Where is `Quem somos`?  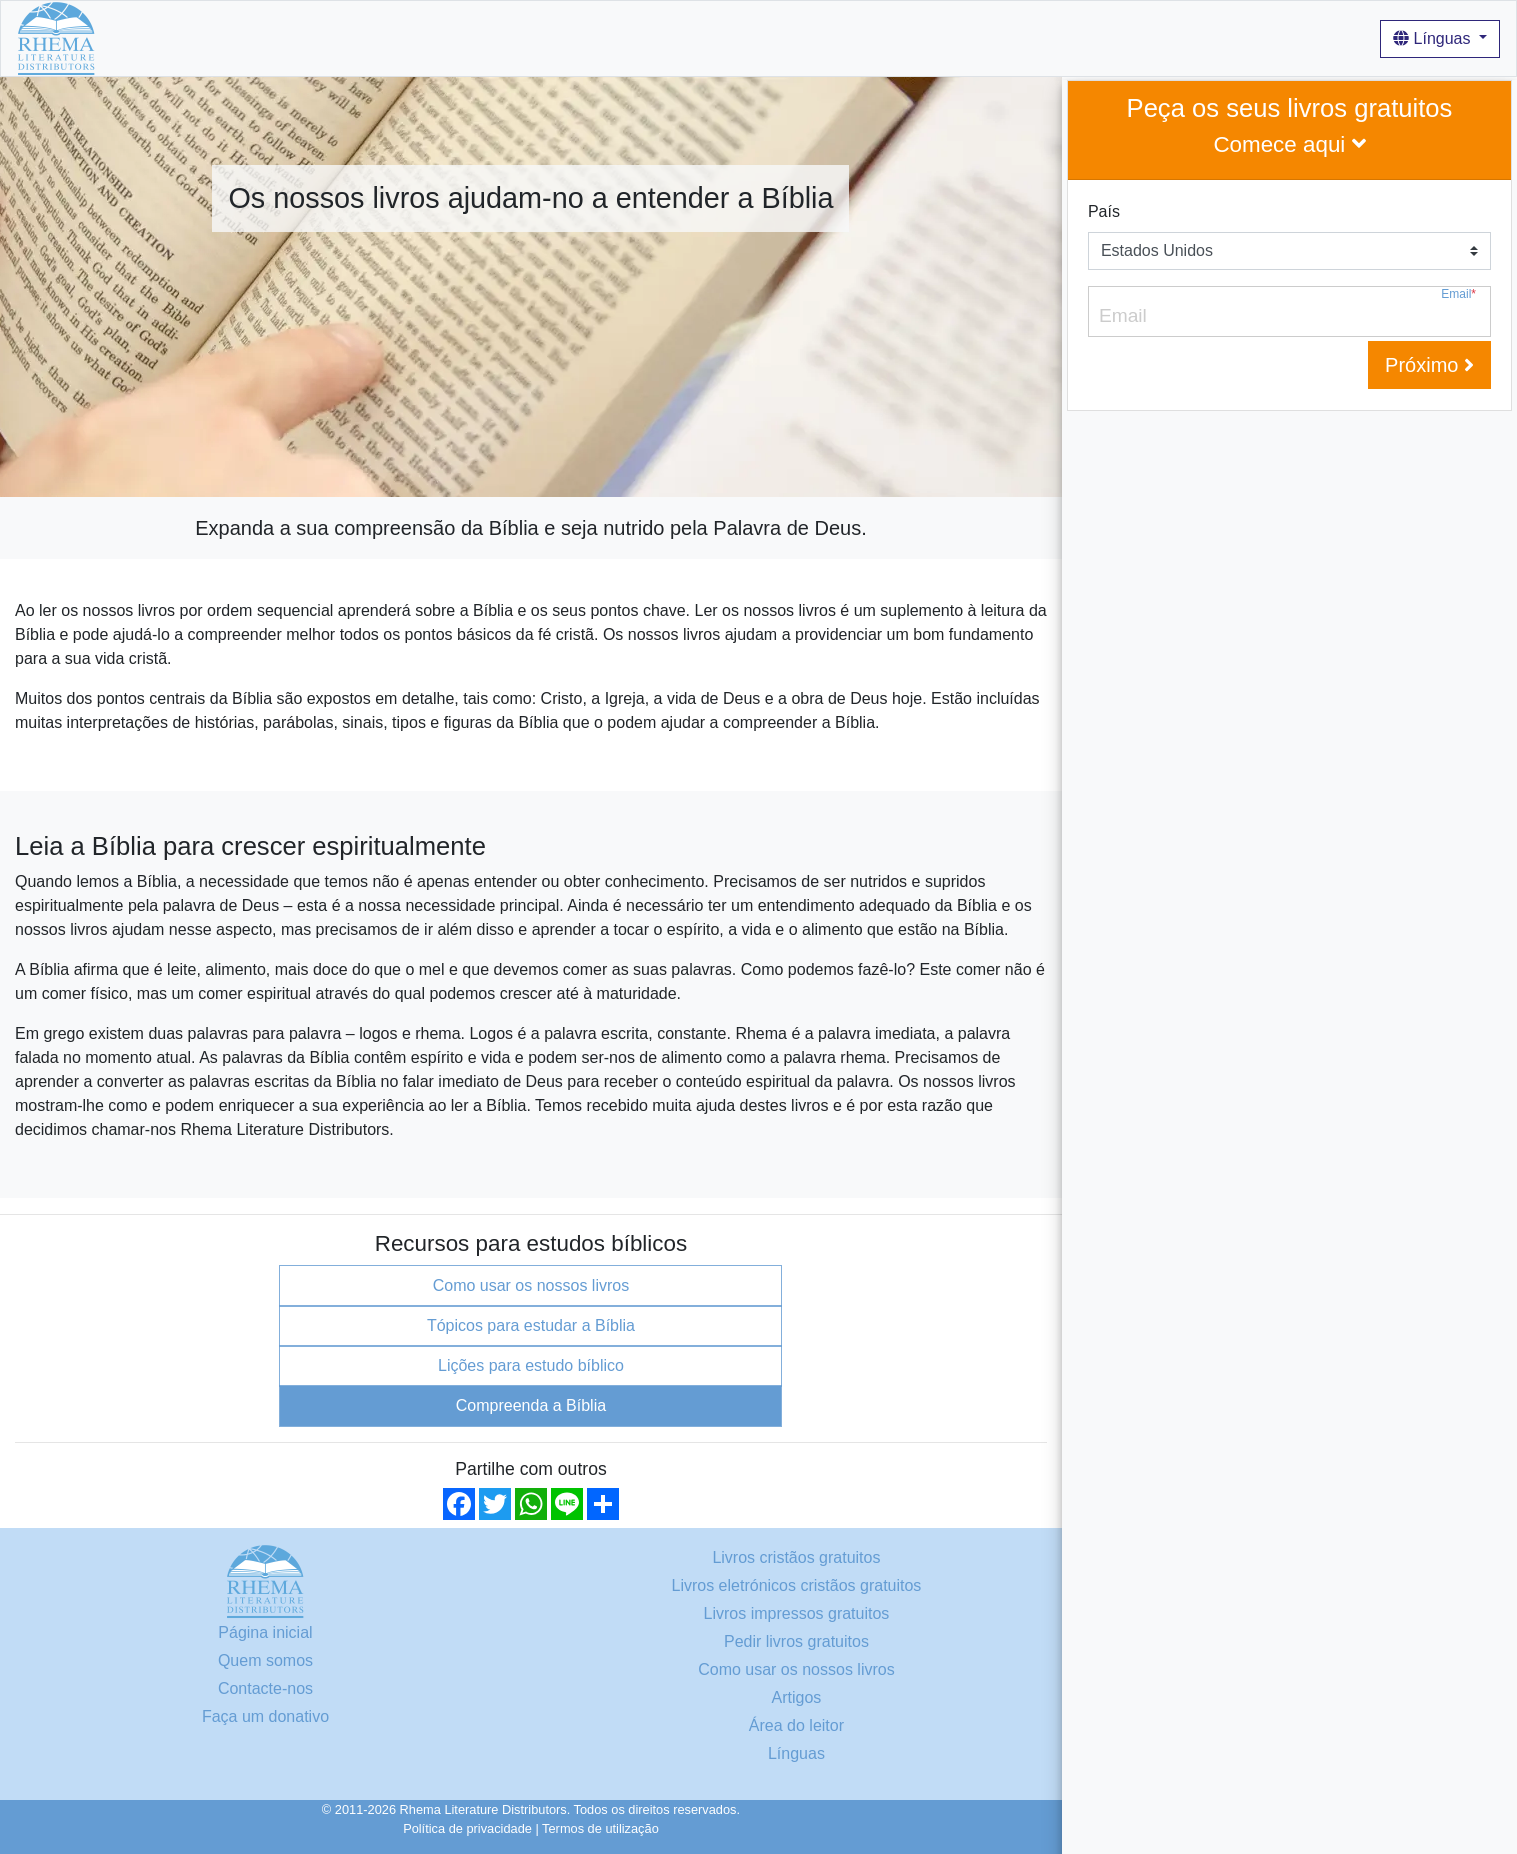
Quem somos is located at coordinates (453, 37).